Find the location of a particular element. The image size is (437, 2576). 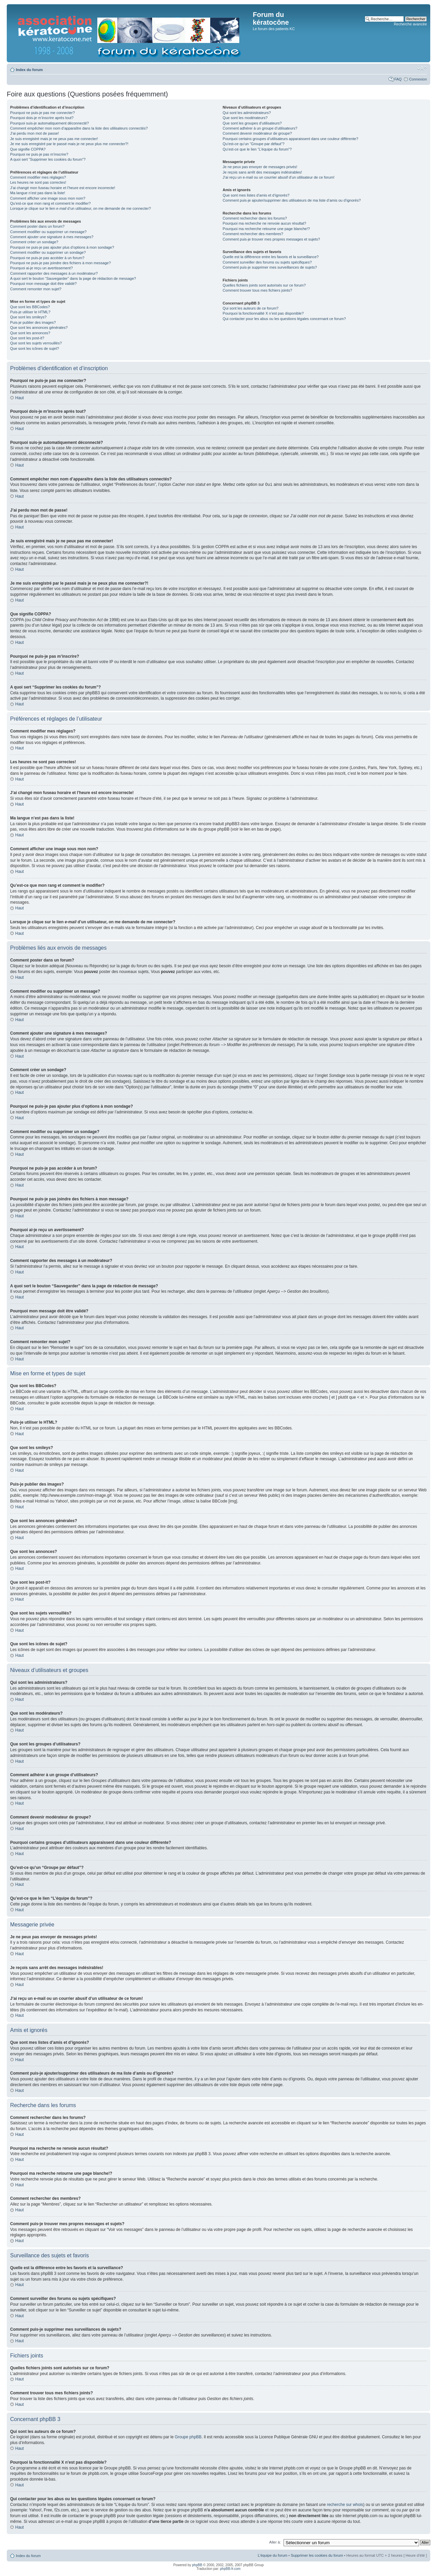

Que sont les BBCodes? is located at coordinates (30, 307).